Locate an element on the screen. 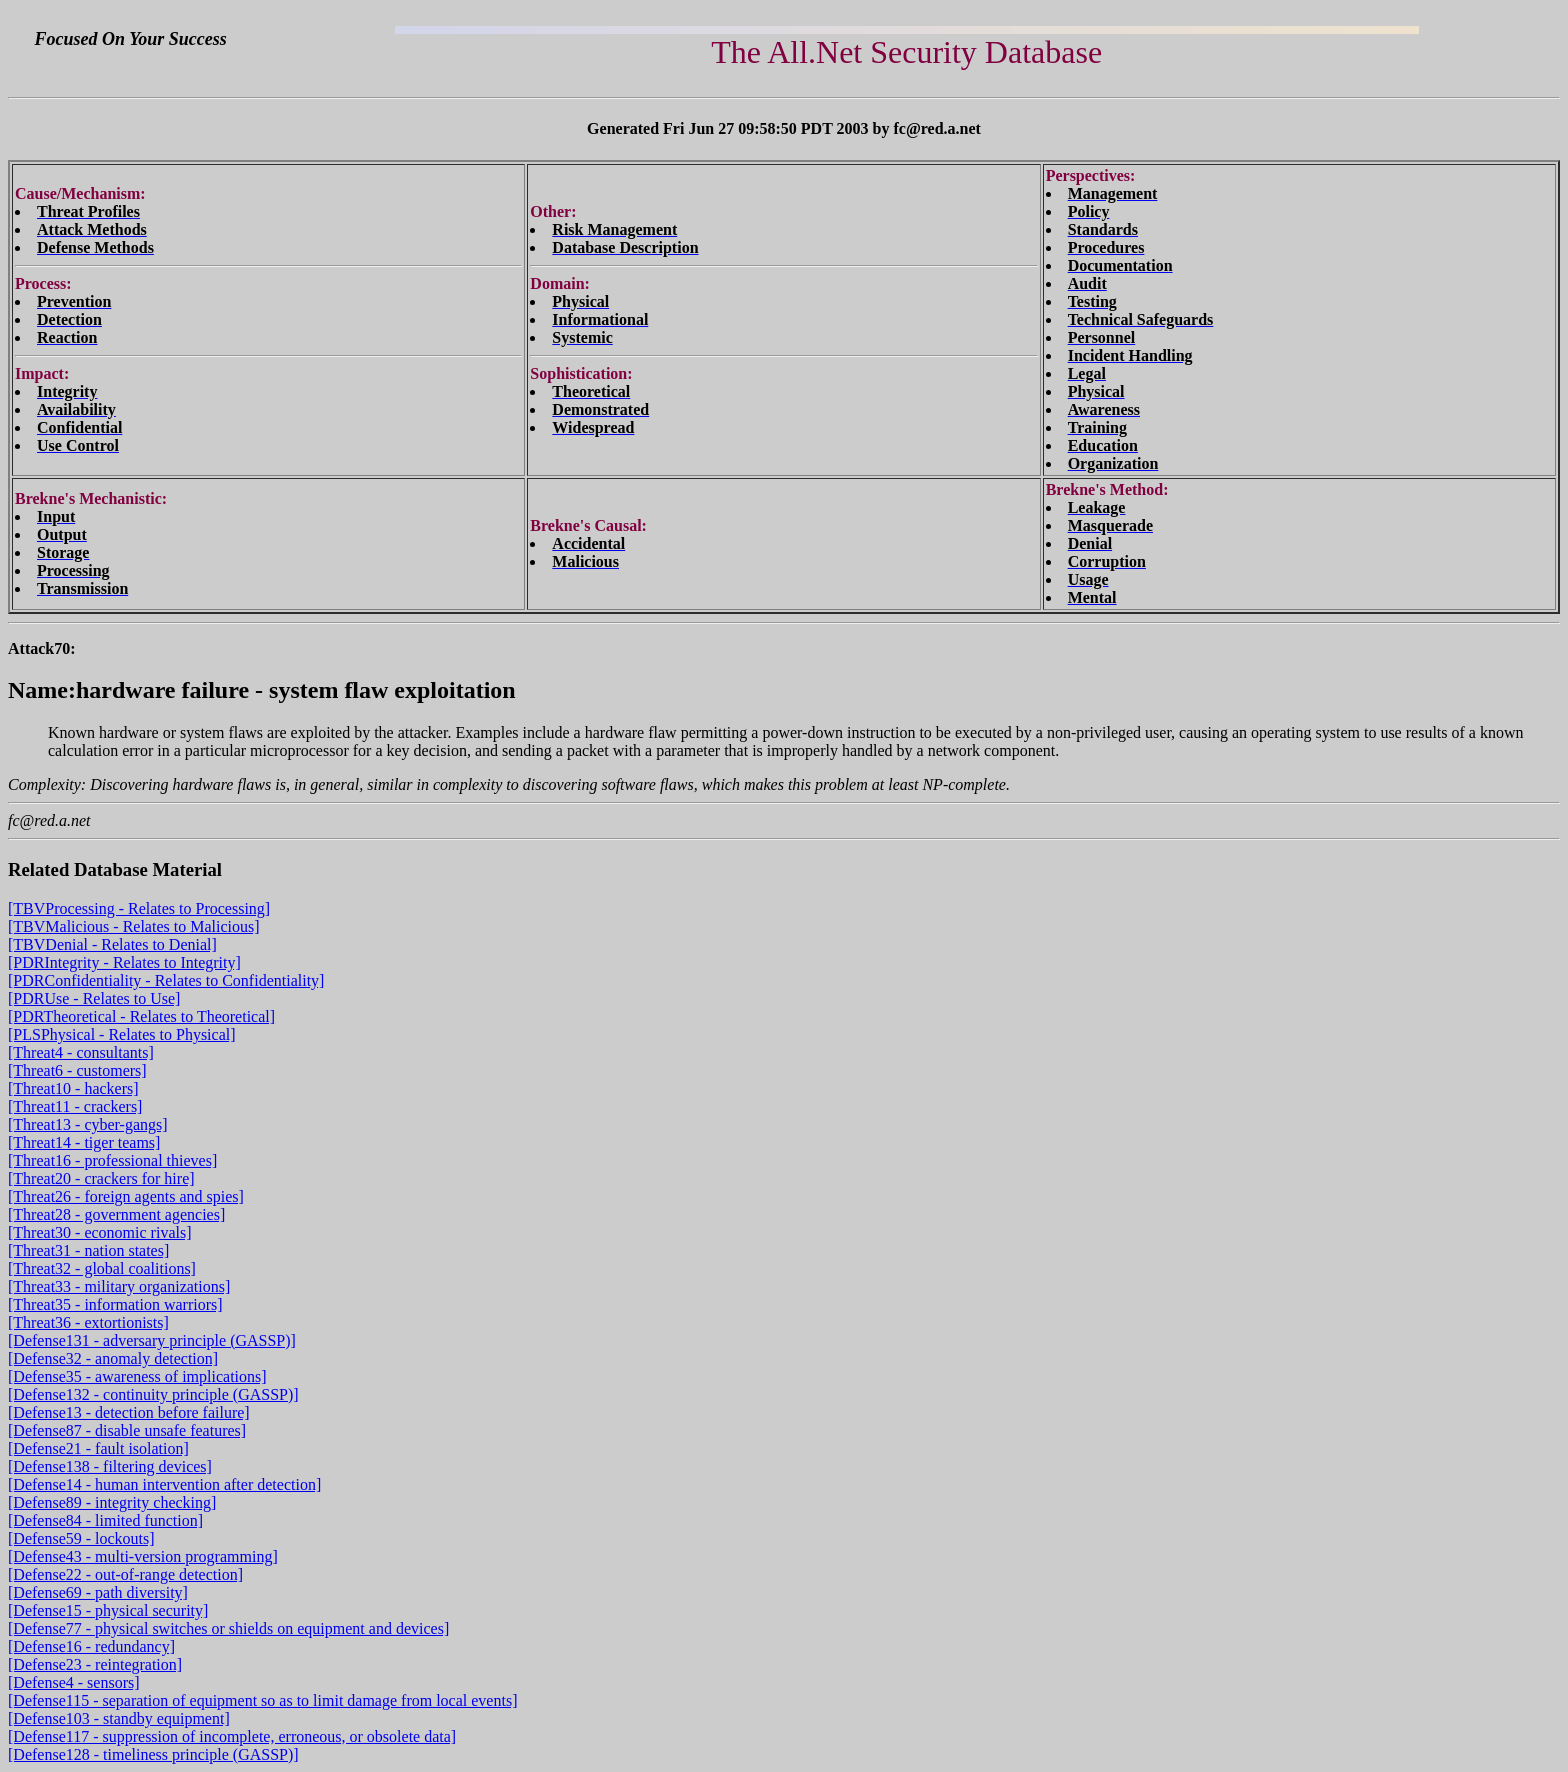 The image size is (1568, 1772). [Defense89 - integrity checking] is located at coordinates (112, 1502).